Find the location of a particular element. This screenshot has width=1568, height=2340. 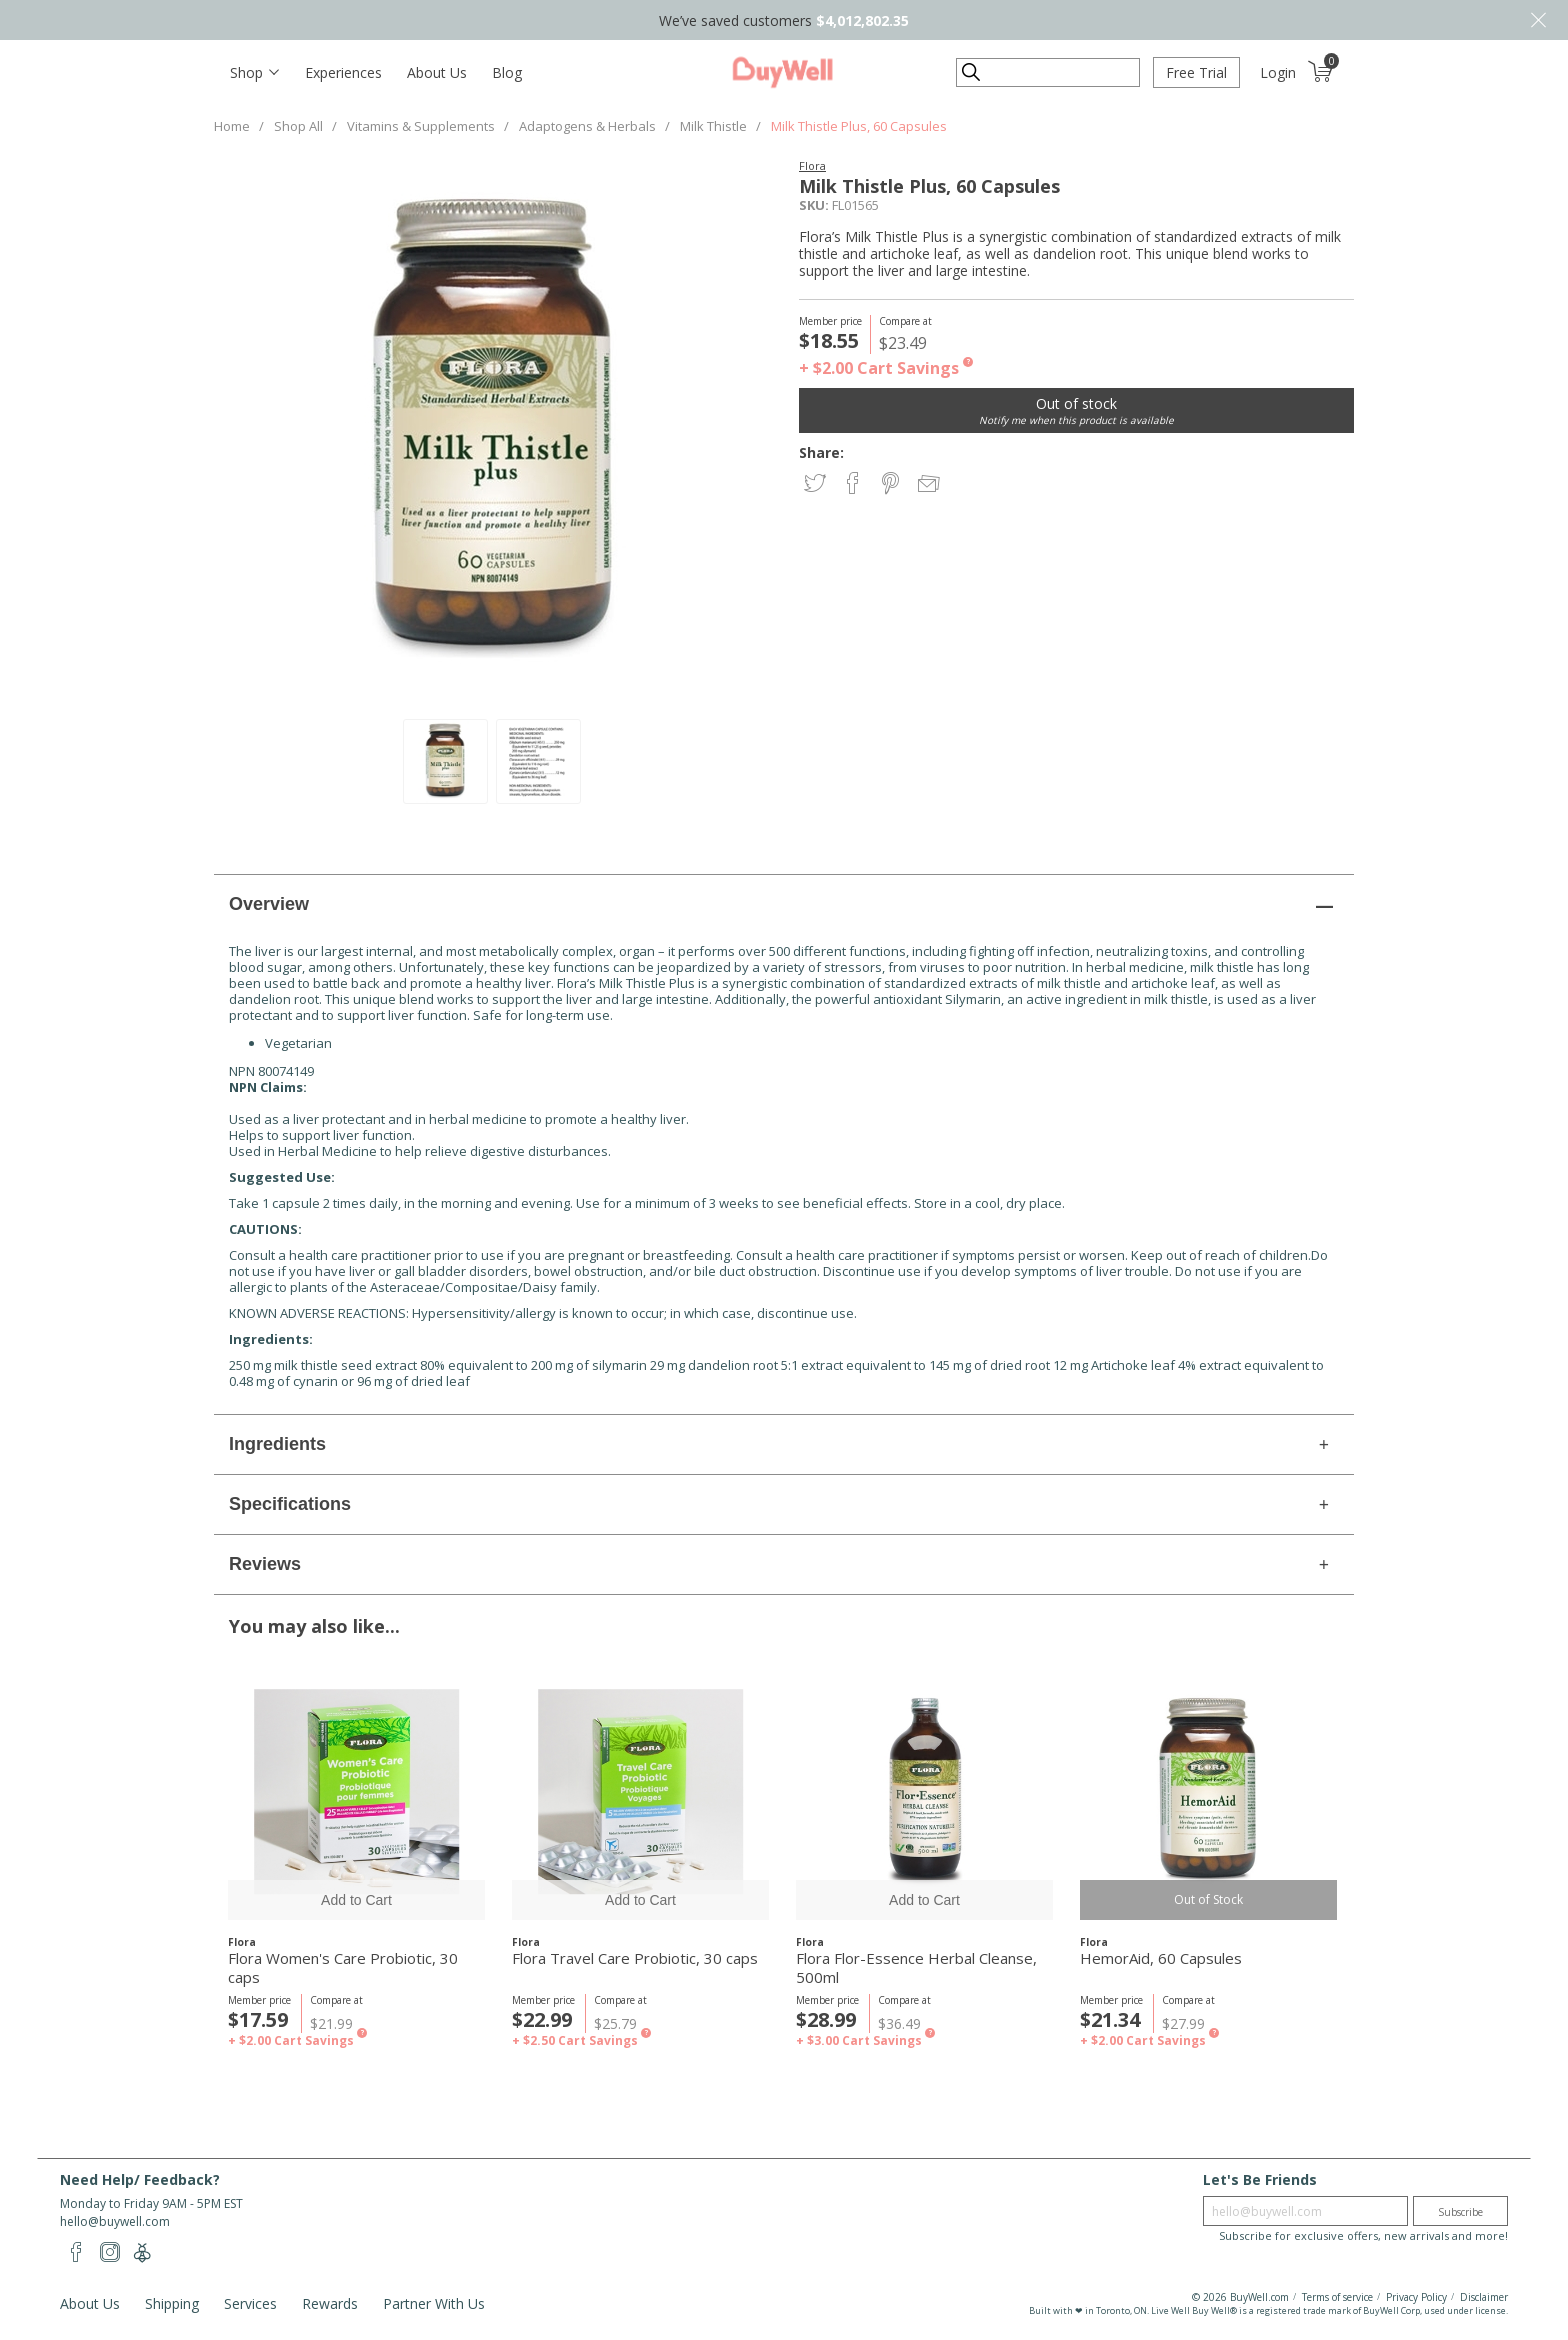

Notify me when this product is available is located at coordinates (1076, 420).